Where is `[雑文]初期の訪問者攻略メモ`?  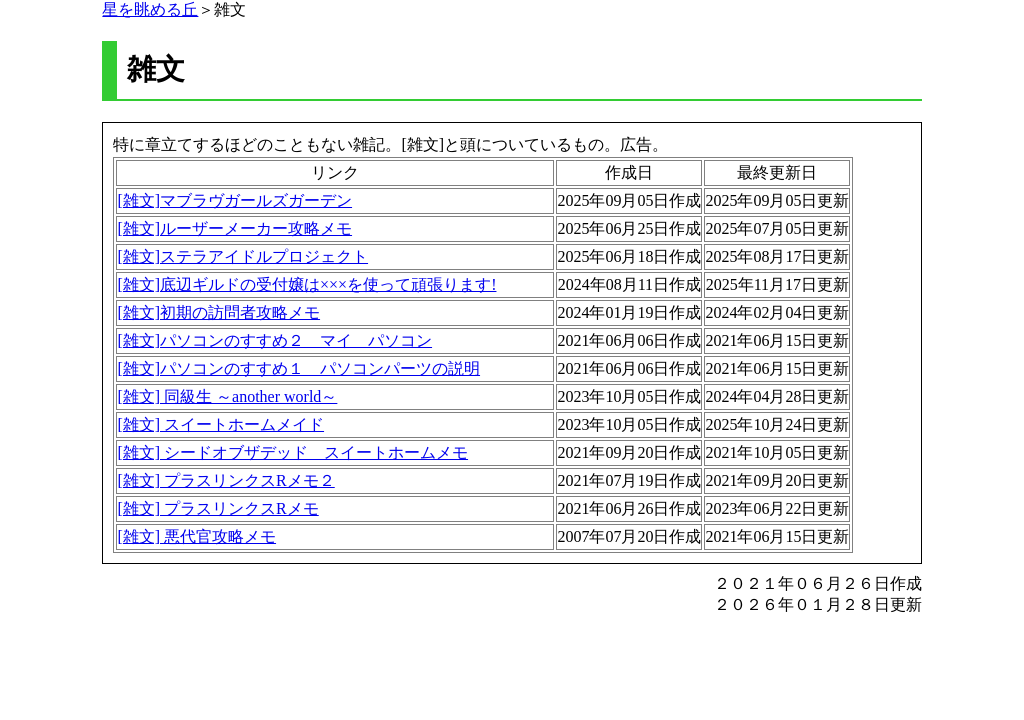 [雑文]初期の訪問者攻略メモ is located at coordinates (218, 312).